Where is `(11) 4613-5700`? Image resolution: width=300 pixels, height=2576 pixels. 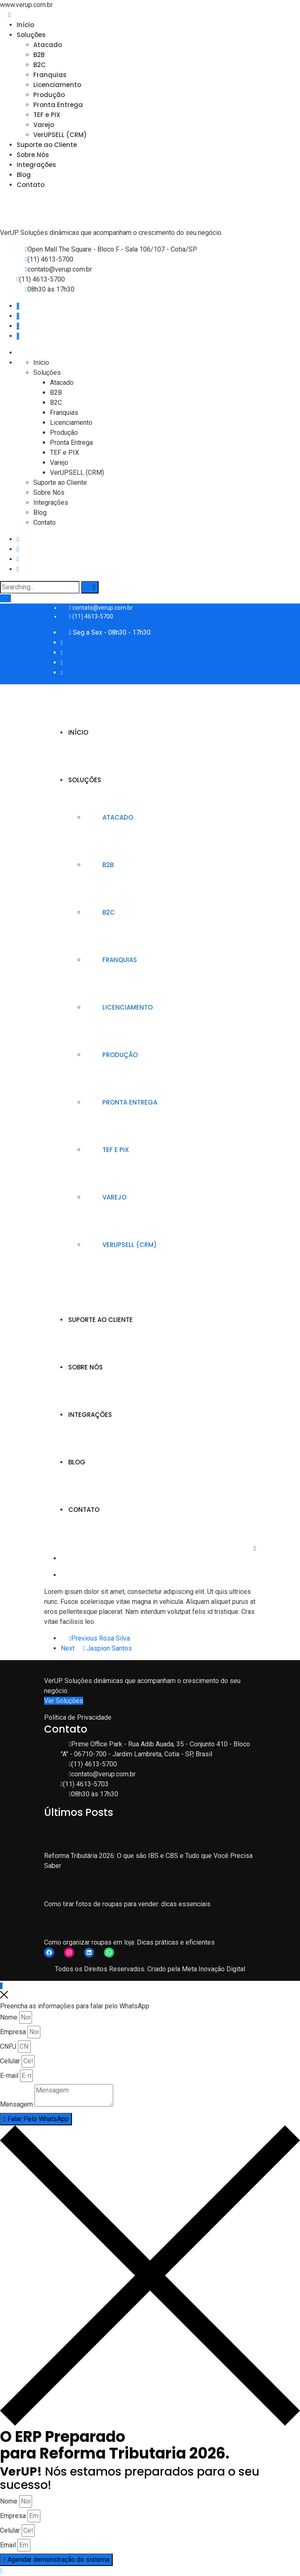 (11) 4613-5700 is located at coordinates (50, 259).